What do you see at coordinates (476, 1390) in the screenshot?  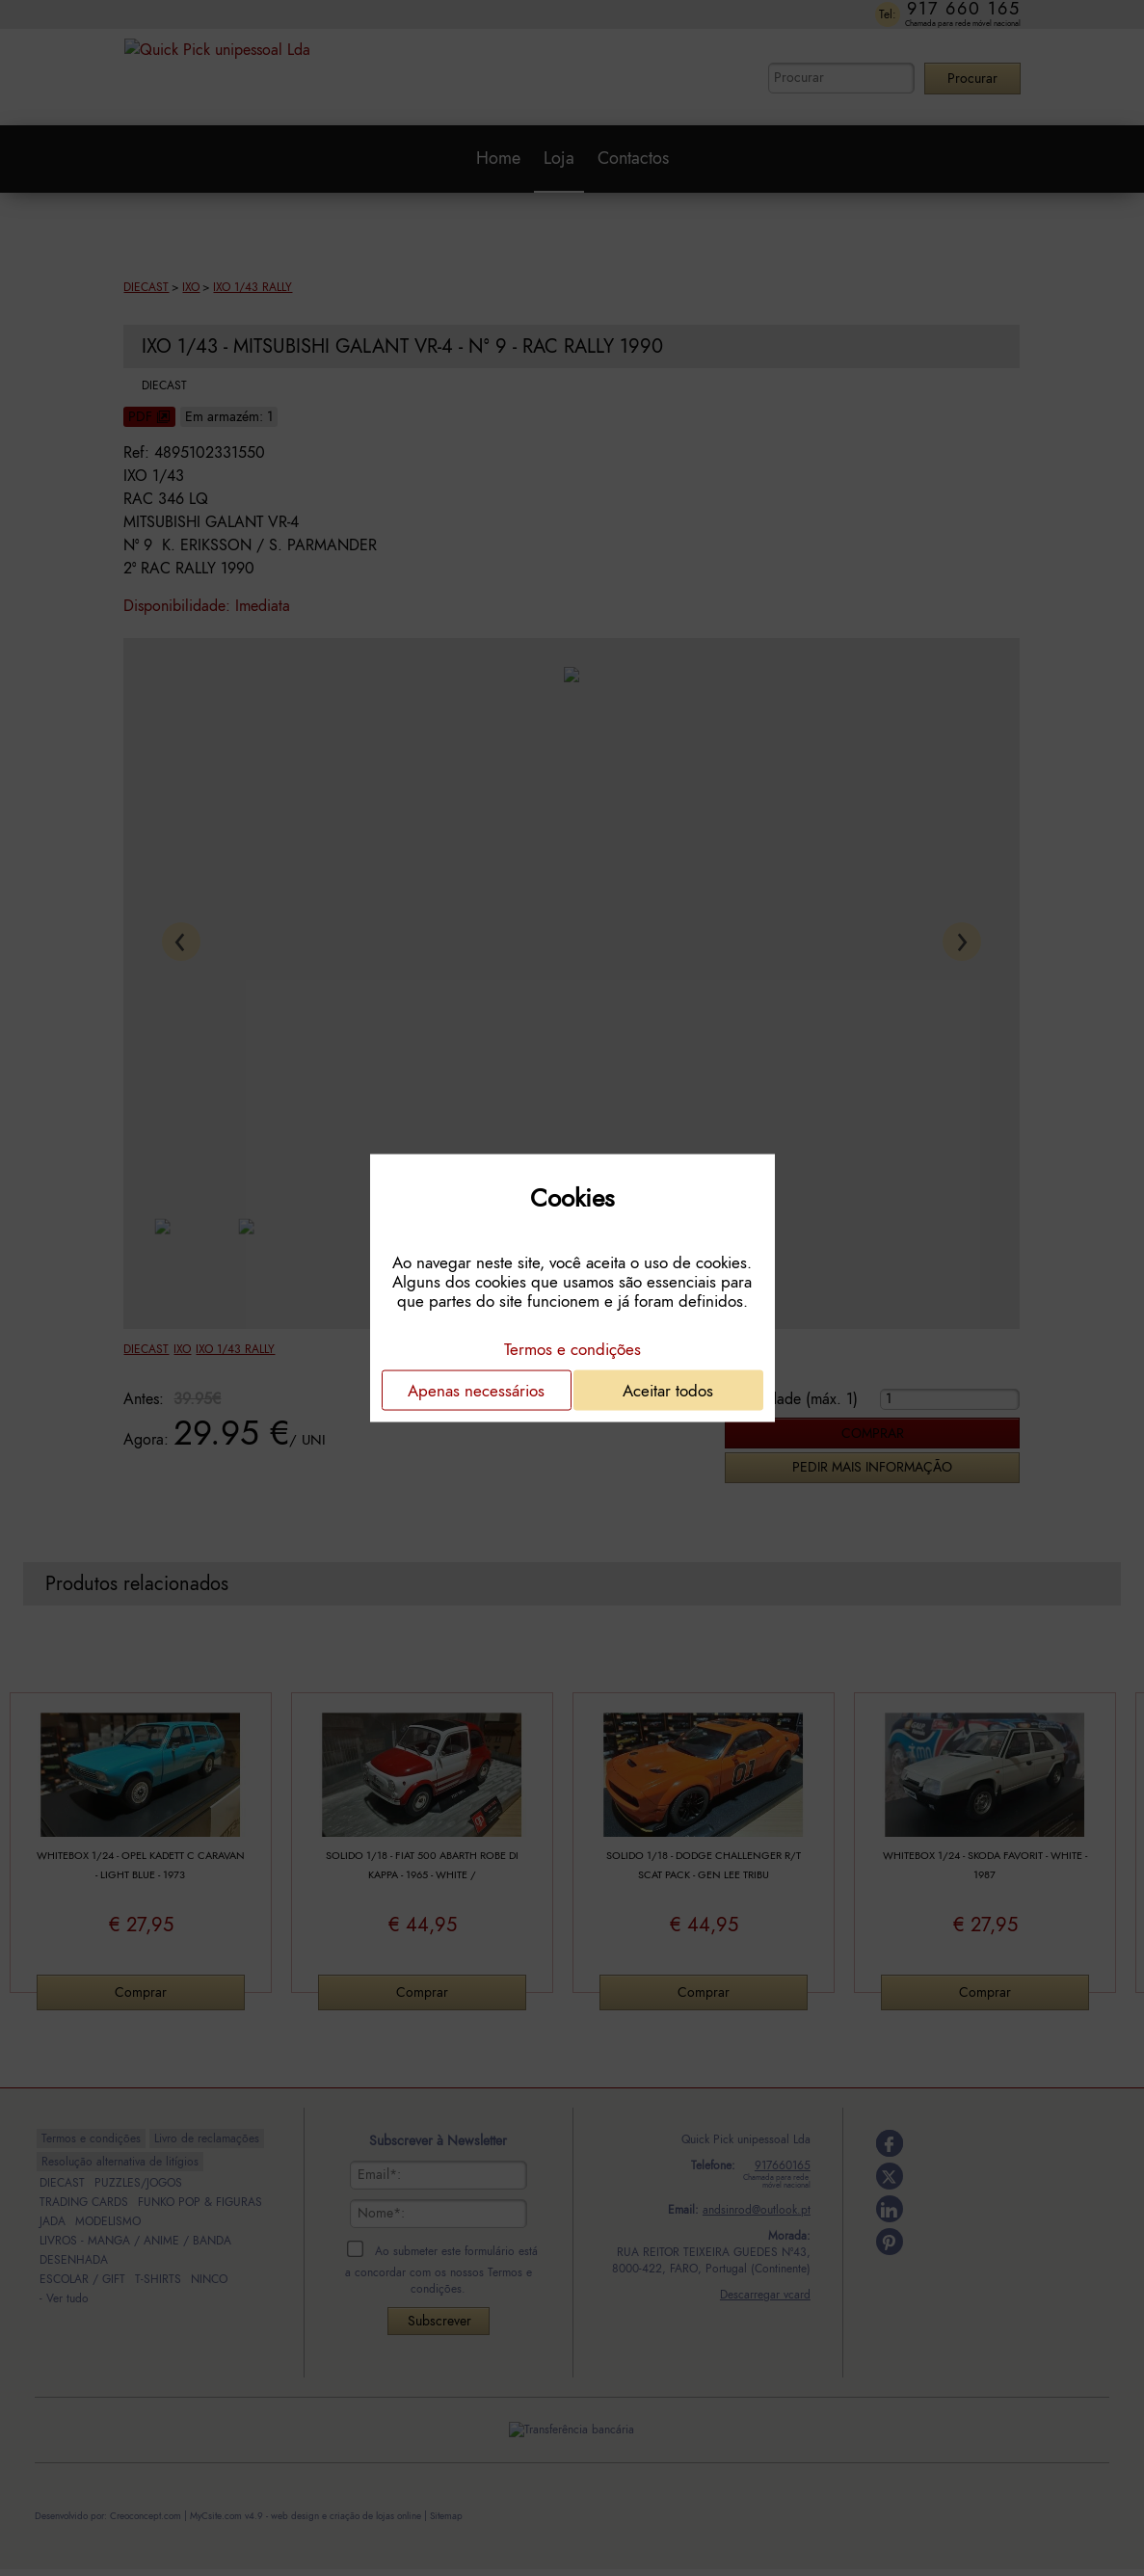 I see `Apenas necessários` at bounding box center [476, 1390].